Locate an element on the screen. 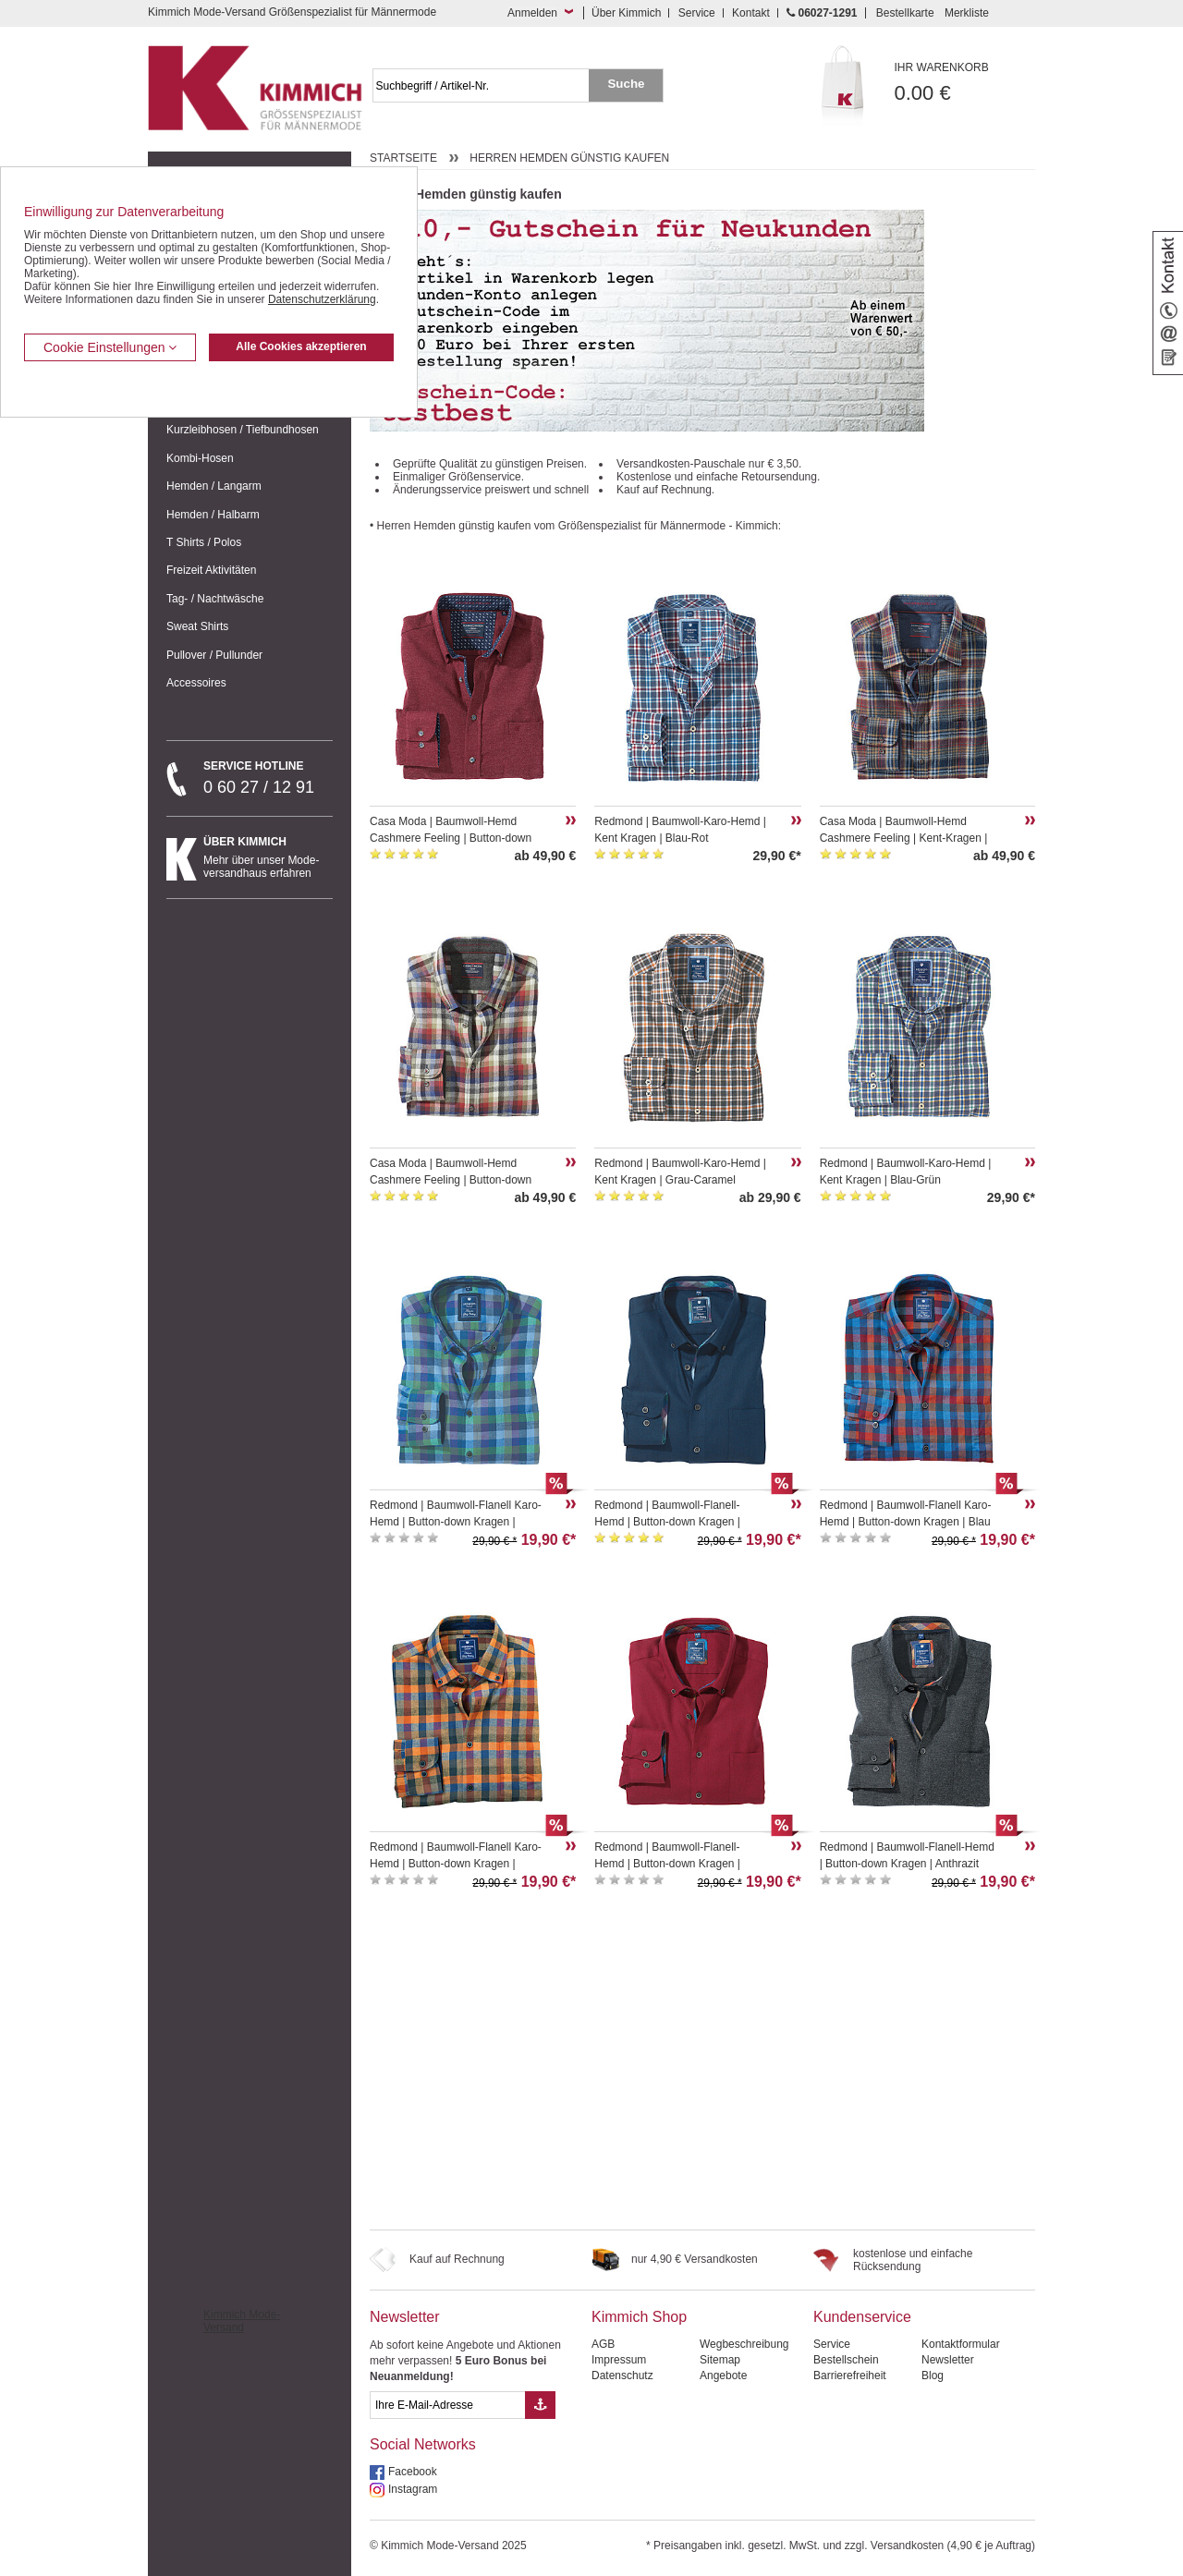 The image size is (1183, 2576). Angebote is located at coordinates (723, 2375).